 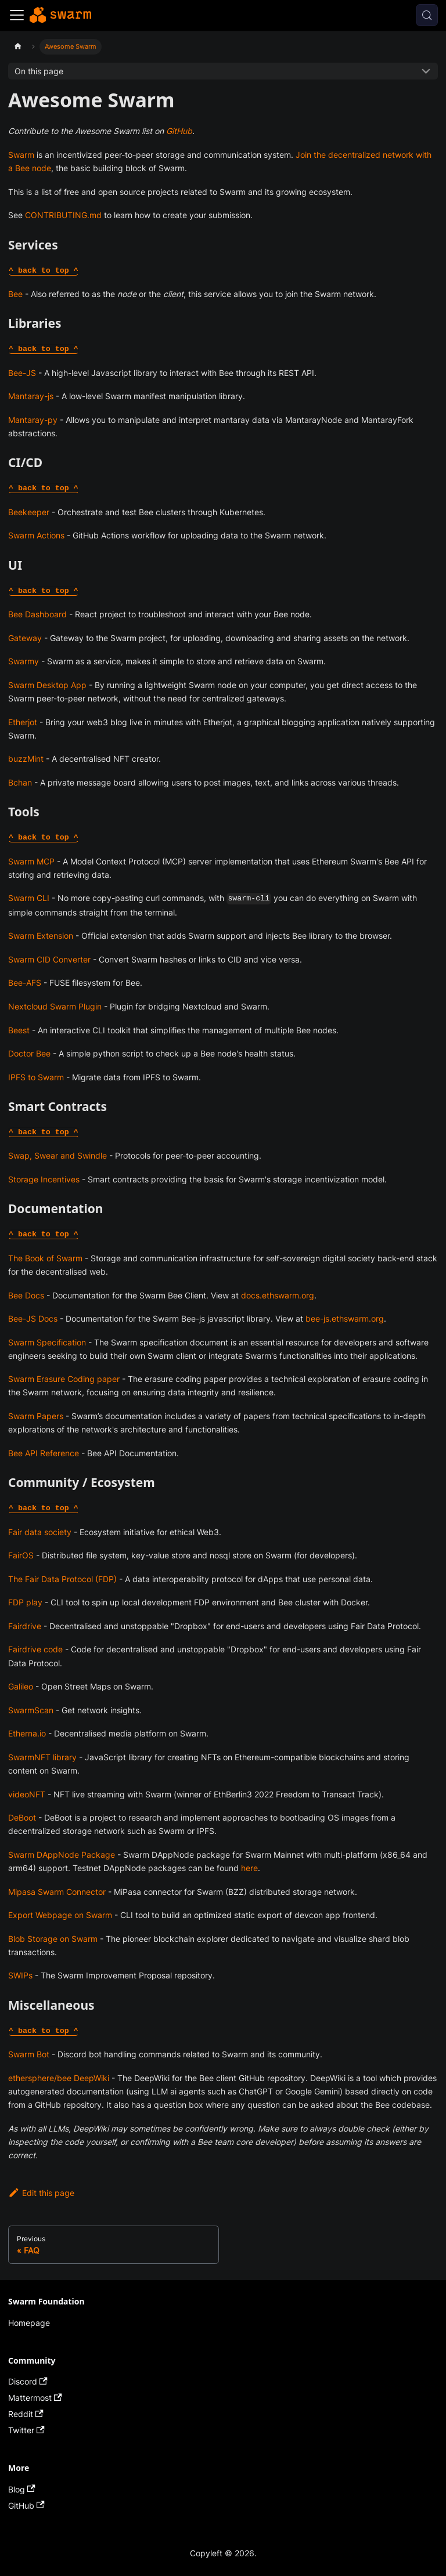 What do you see at coordinates (249, 1868) in the screenshot?
I see `here` at bounding box center [249, 1868].